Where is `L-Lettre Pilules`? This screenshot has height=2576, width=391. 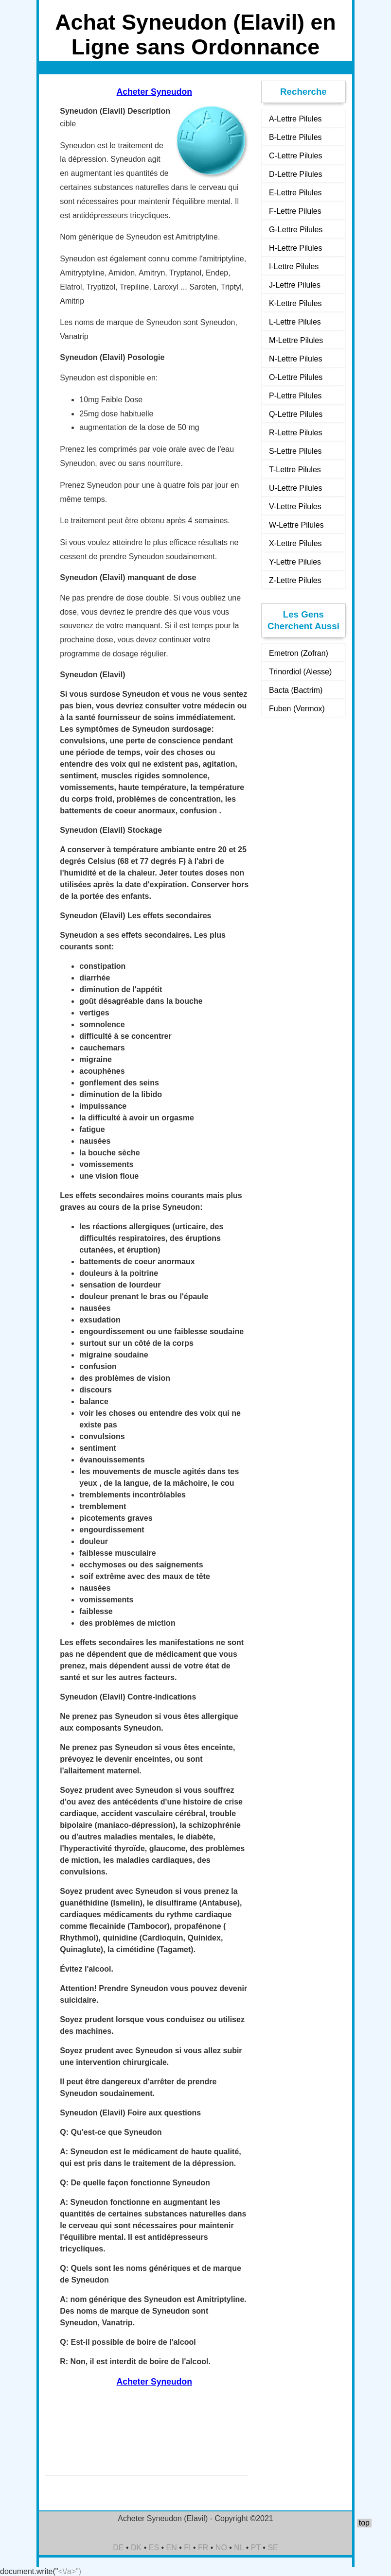 L-Lettre Pilules is located at coordinates (295, 322).